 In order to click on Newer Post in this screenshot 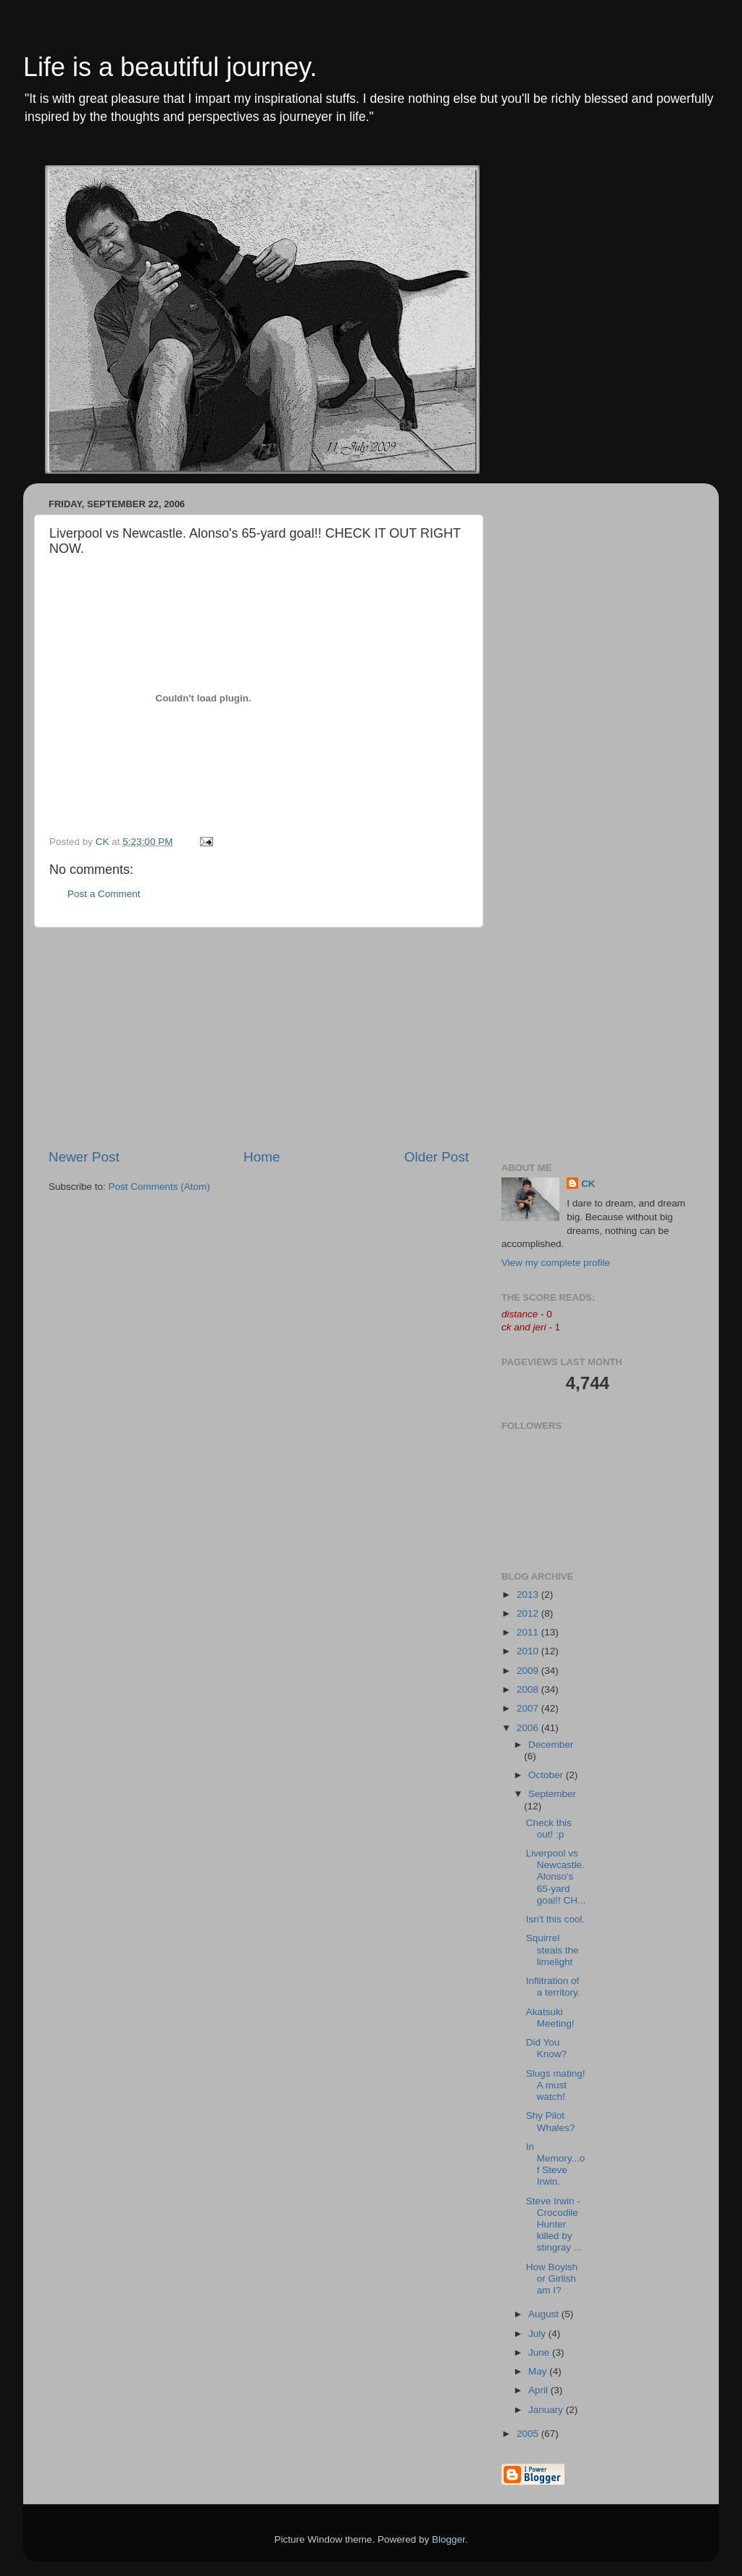, I will do `click(84, 1156)`.